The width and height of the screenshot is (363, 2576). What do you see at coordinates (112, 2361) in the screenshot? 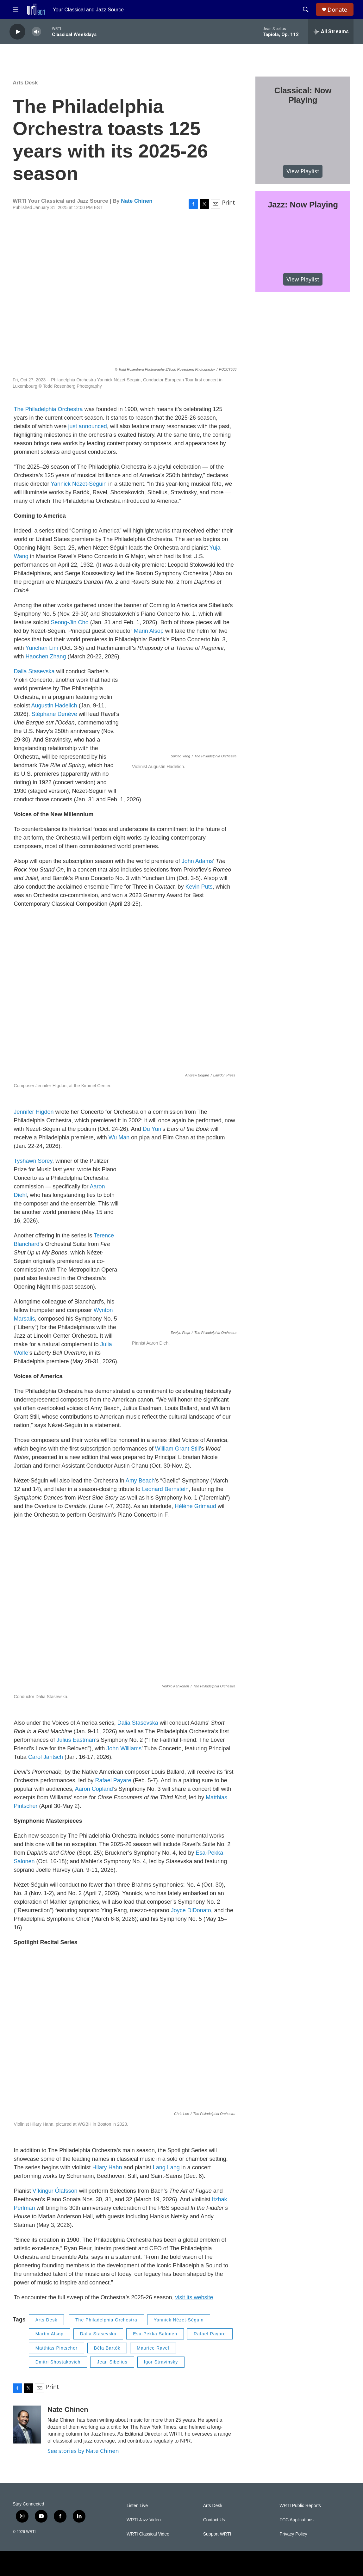
I see `Jean Sibelius` at bounding box center [112, 2361].